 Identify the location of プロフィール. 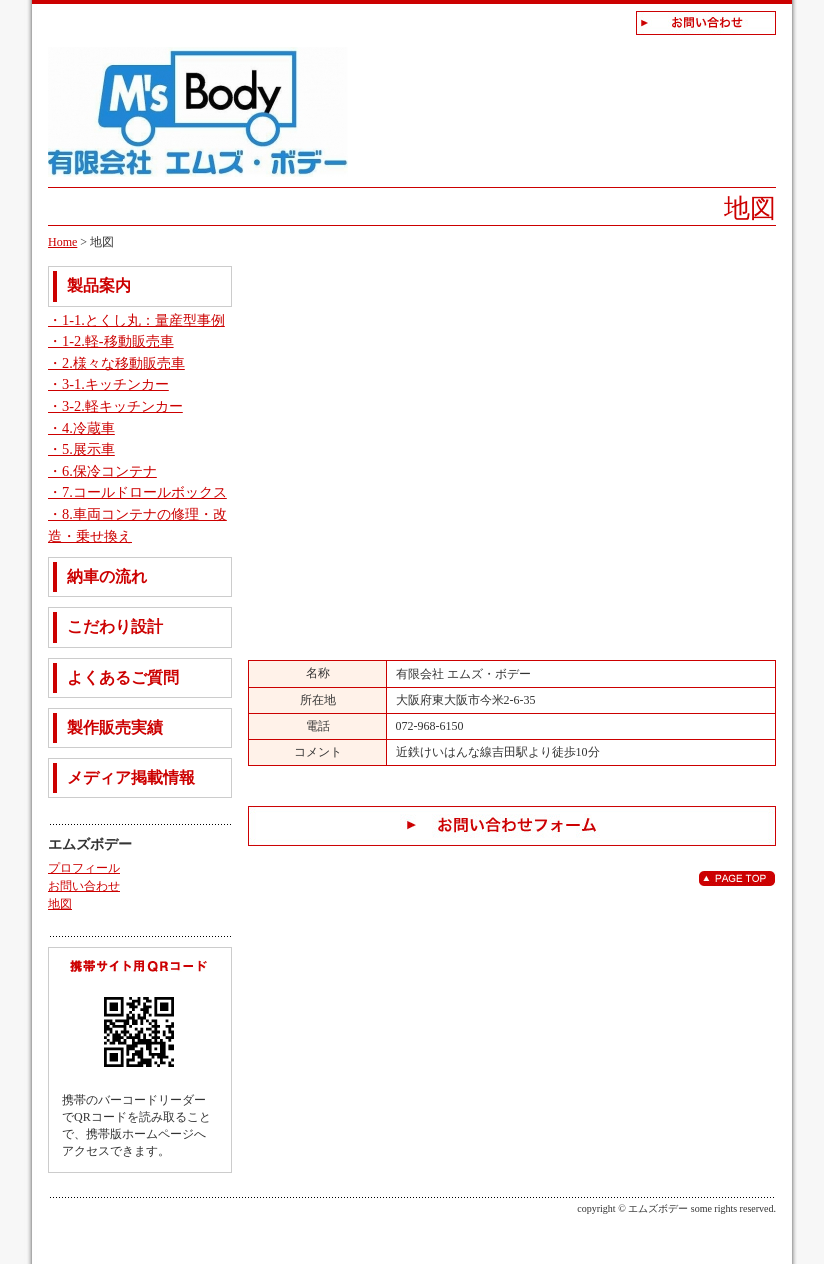
(84, 868).